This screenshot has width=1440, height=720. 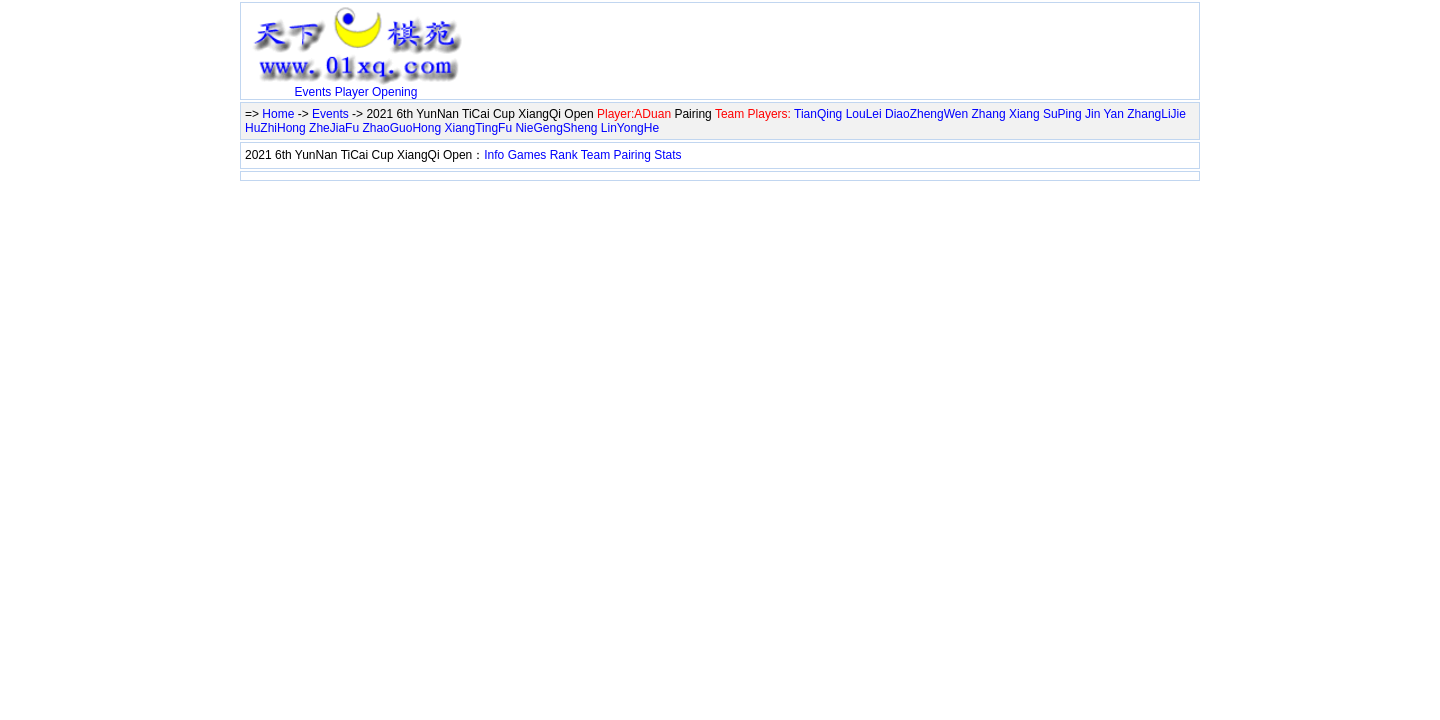 I want to click on Games, so click(x=527, y=155).